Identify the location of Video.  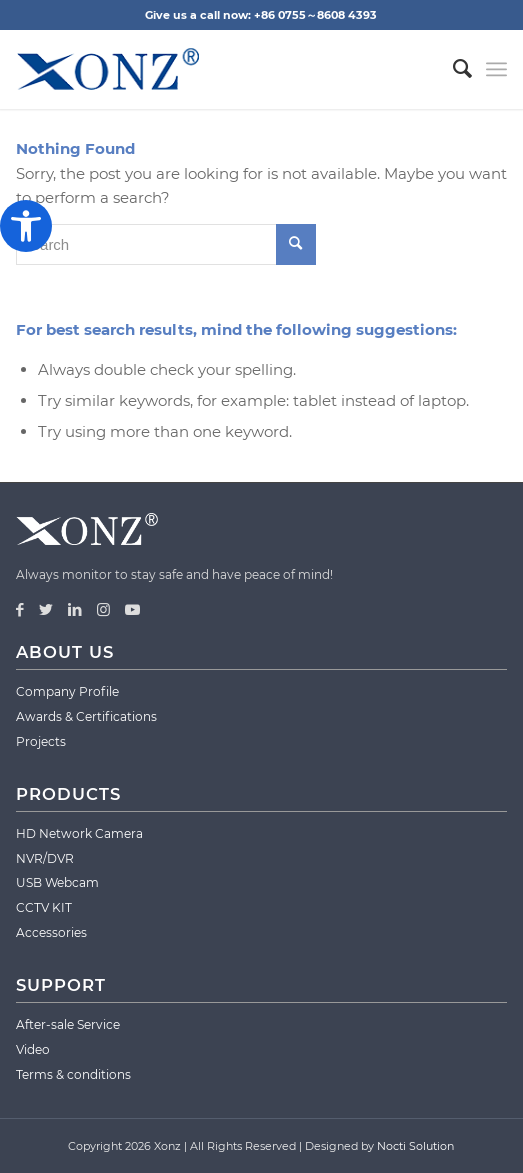
(33, 1049).